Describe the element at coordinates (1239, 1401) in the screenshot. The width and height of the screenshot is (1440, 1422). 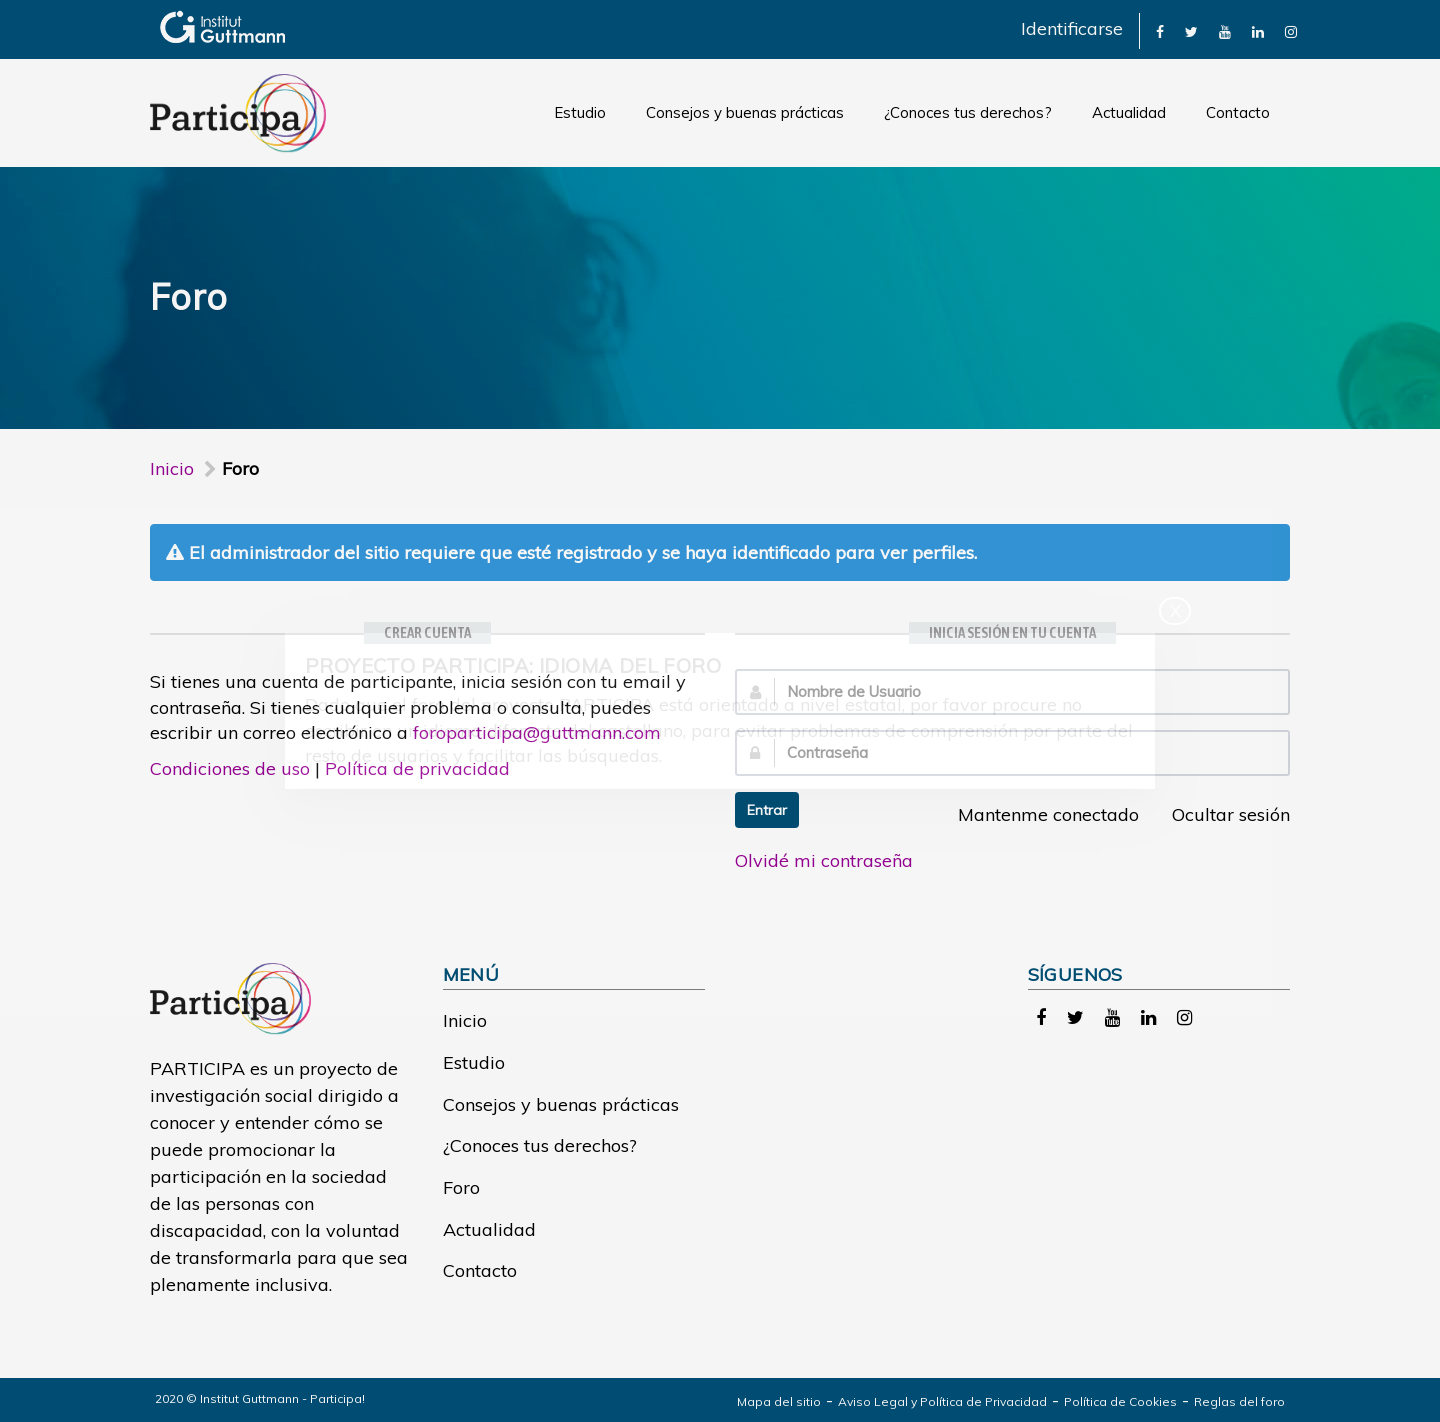
I see `Reglas del foro [link]` at that location.